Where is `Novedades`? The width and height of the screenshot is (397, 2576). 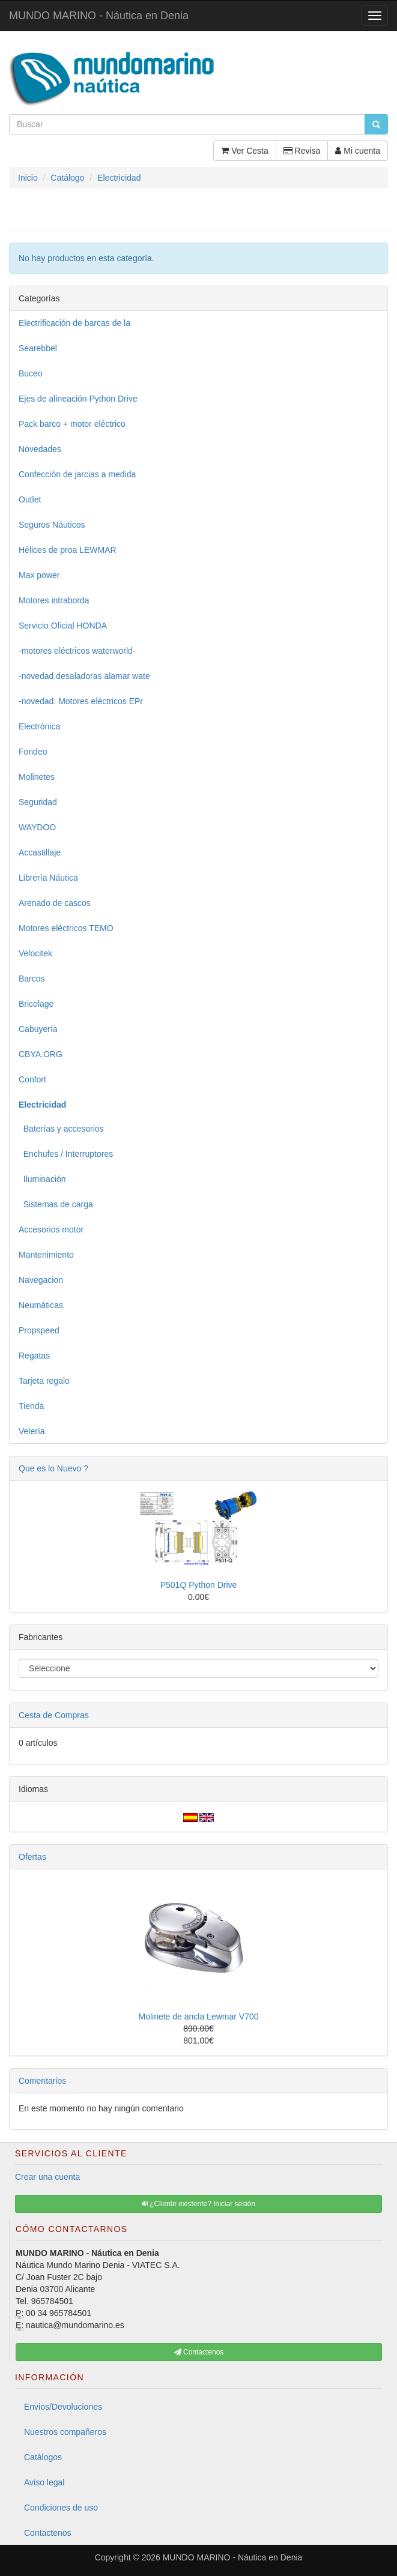
Novedades is located at coordinates (40, 449).